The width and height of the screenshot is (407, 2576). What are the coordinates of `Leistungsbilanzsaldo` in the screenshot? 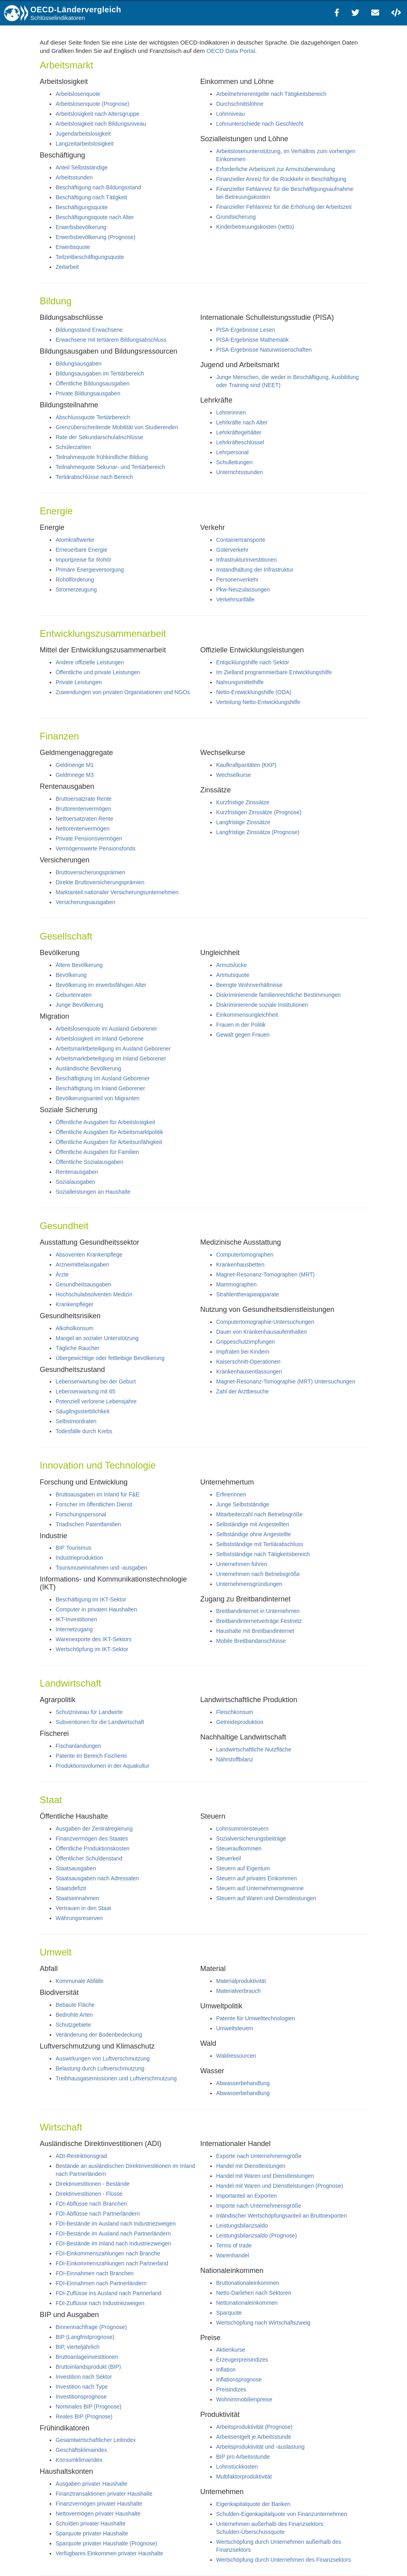 It's located at (242, 2225).